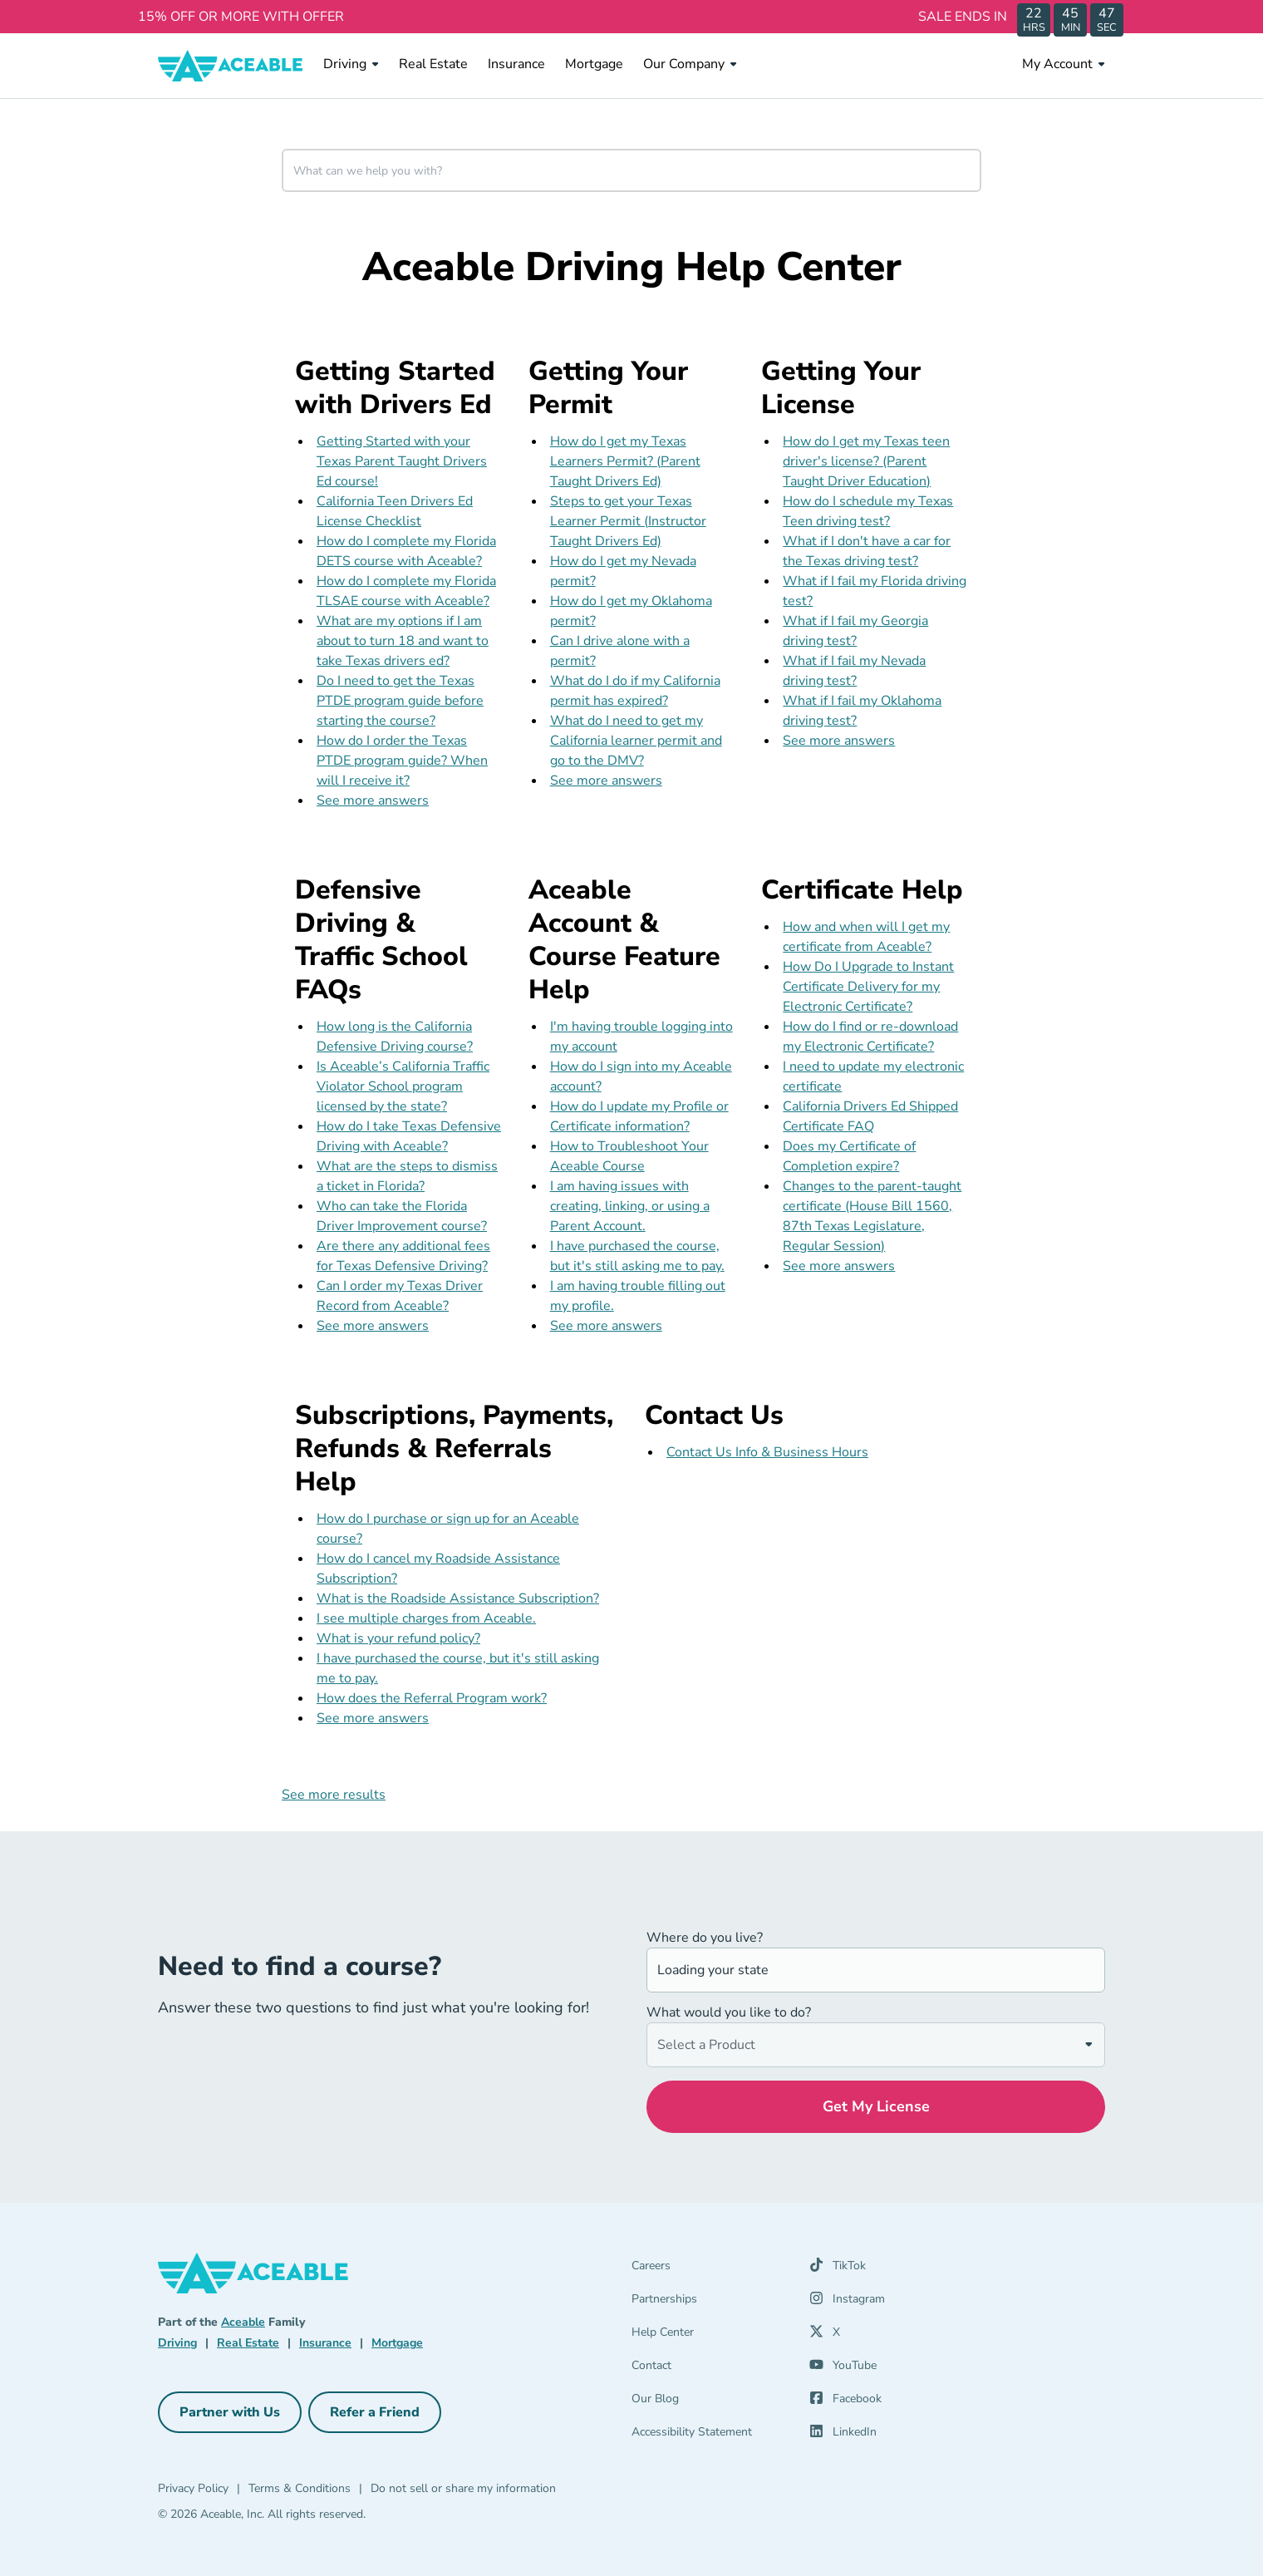 This screenshot has height=2576, width=1263. I want to click on What is your refund policy?, so click(398, 1638).